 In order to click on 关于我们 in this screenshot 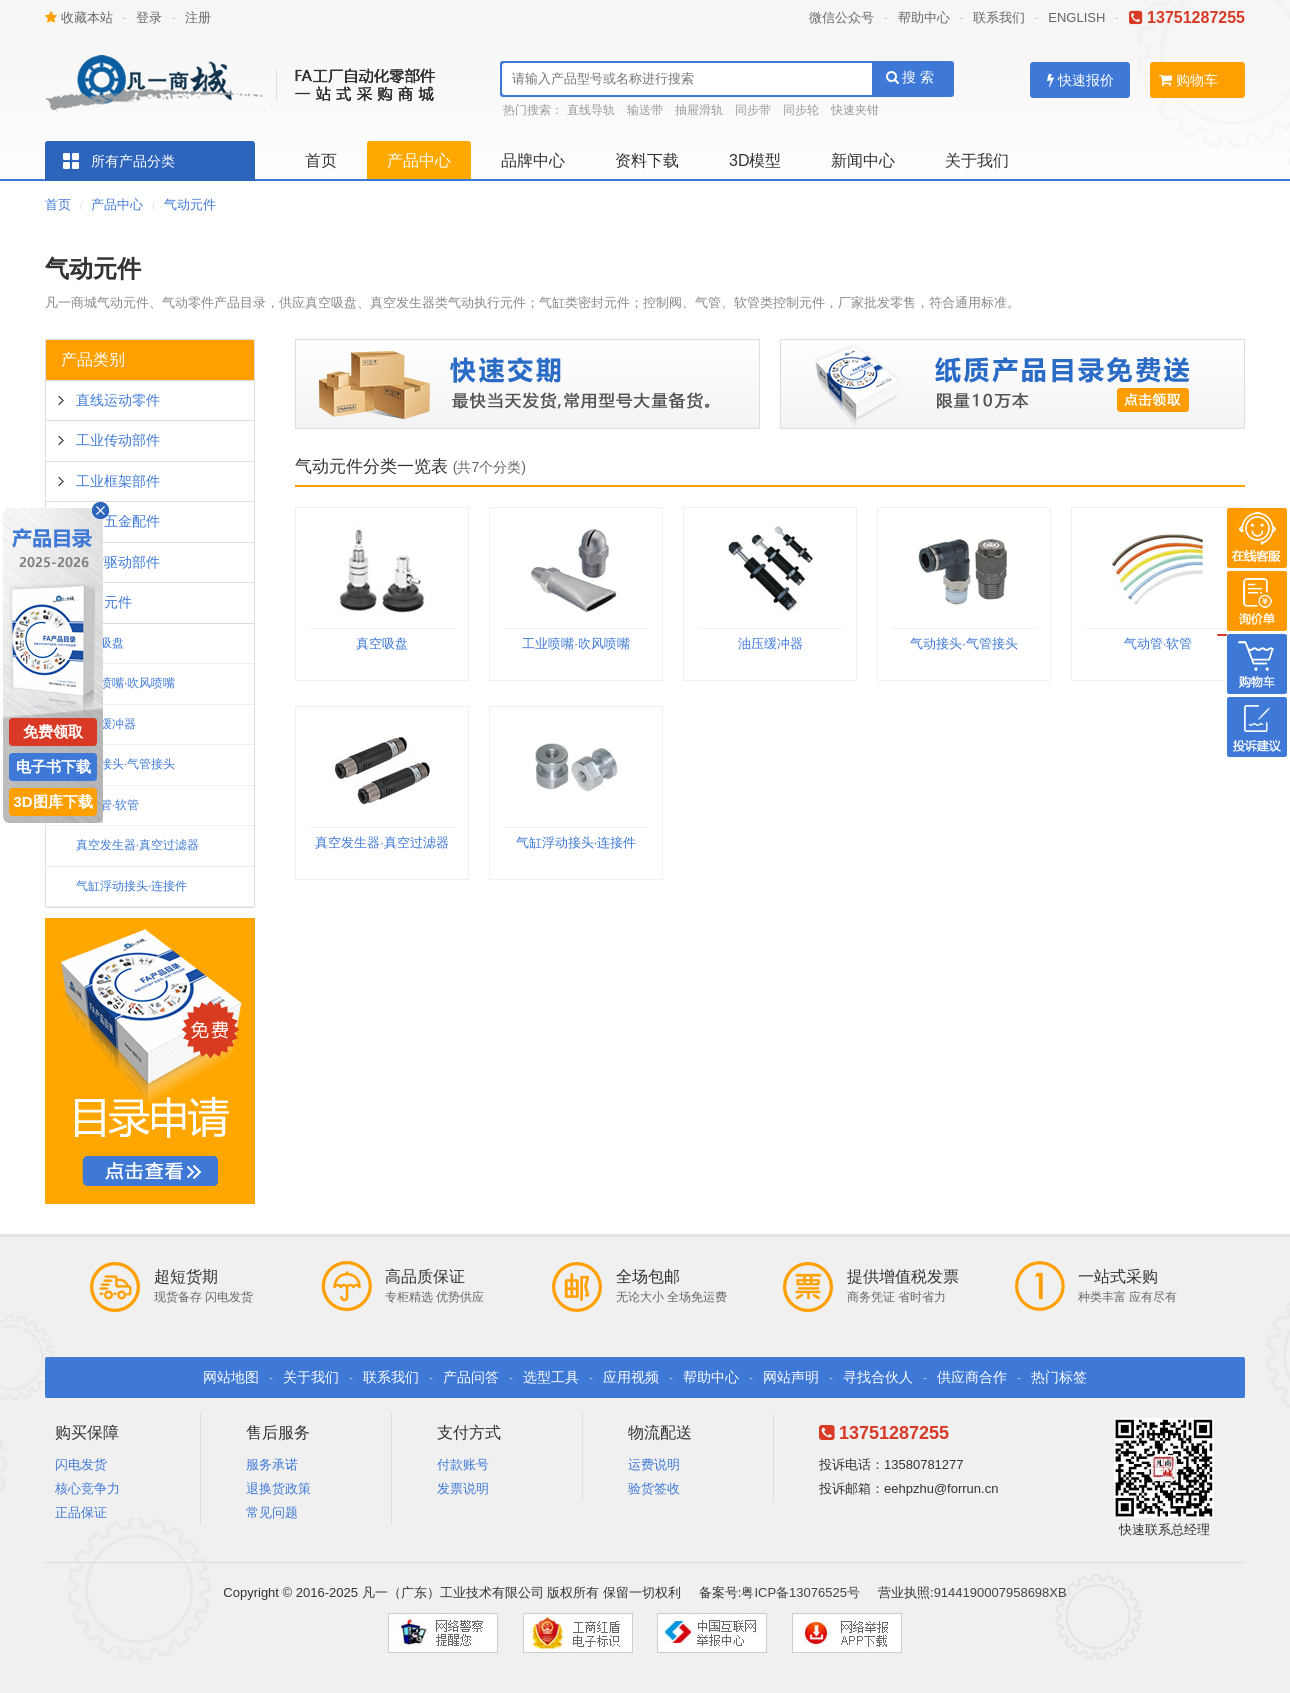, I will do `click(977, 160)`.